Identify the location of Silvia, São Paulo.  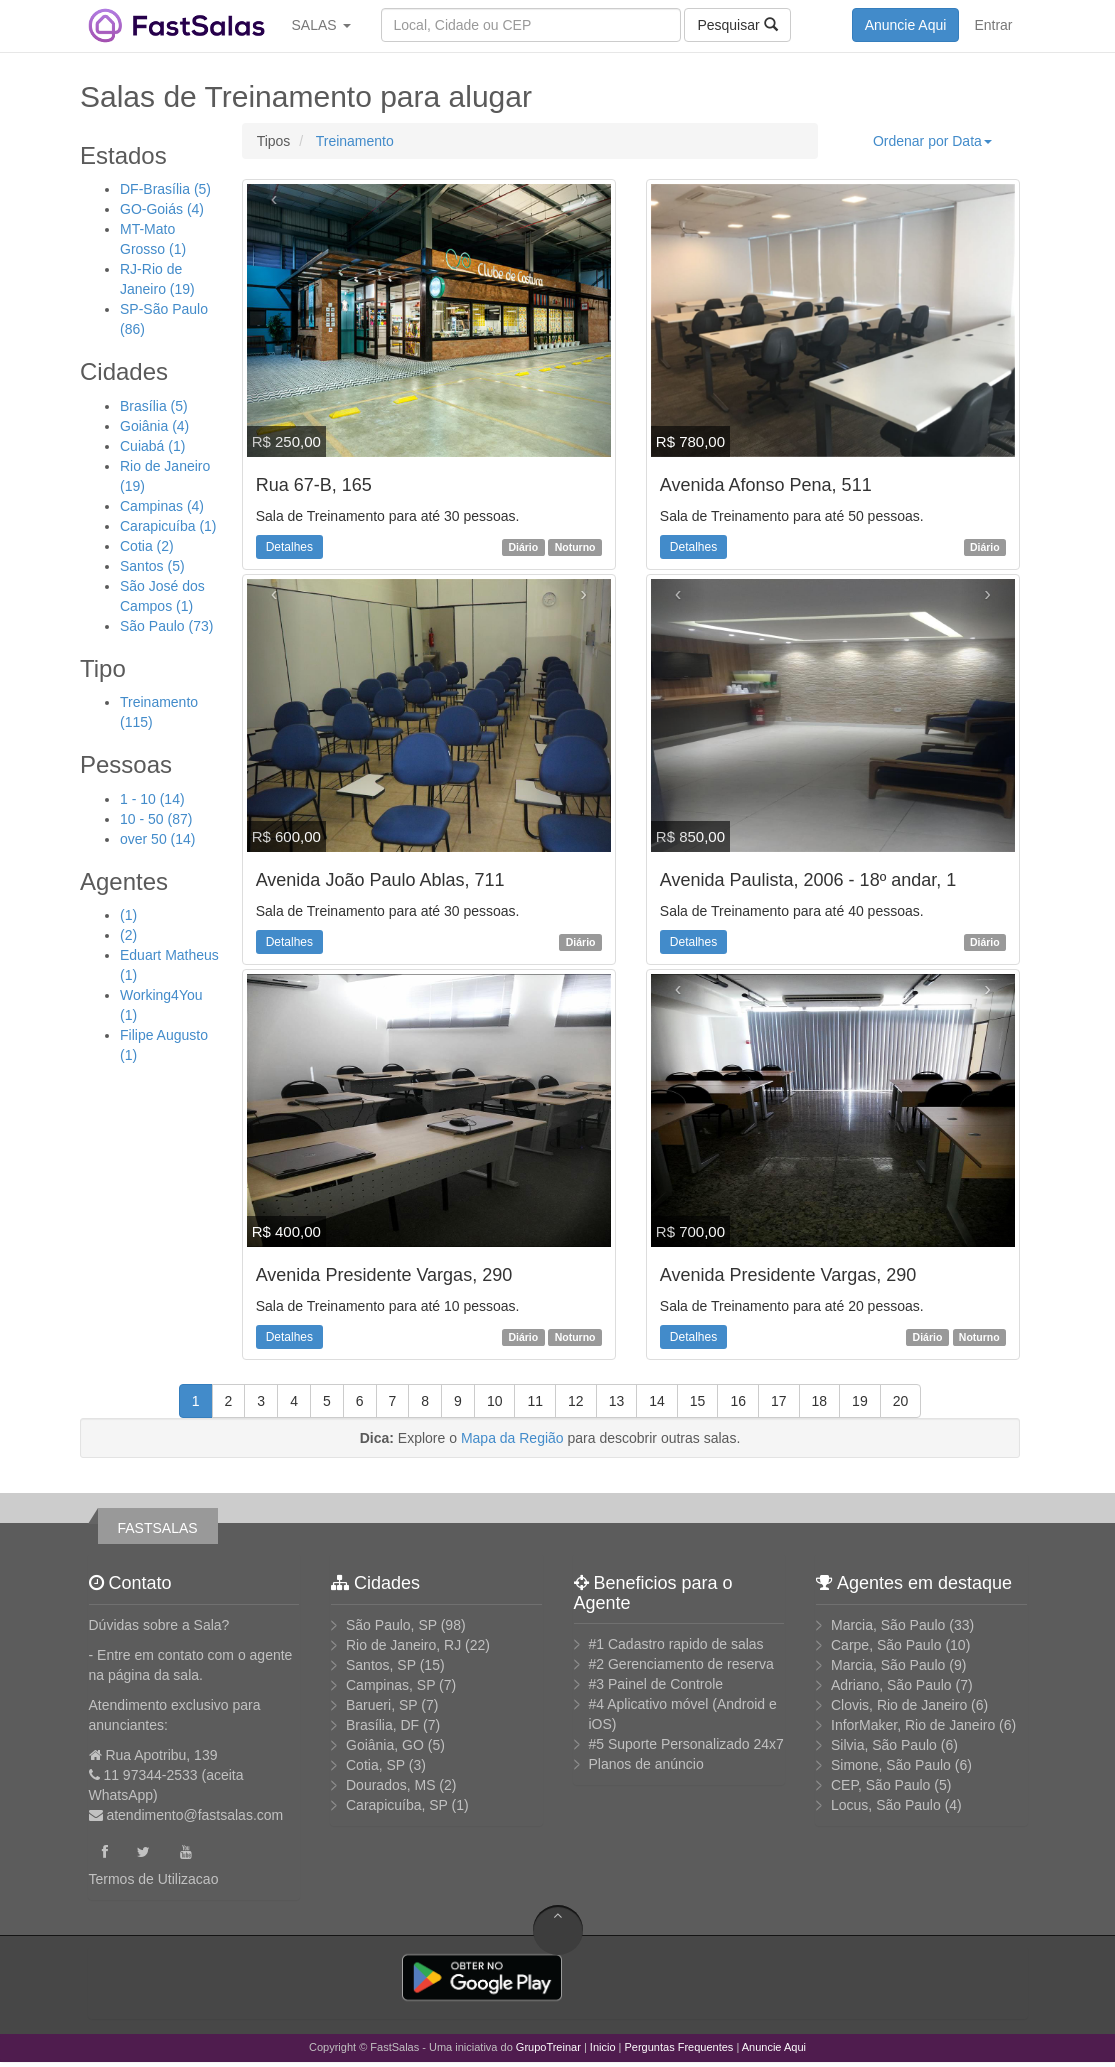
(884, 1745).